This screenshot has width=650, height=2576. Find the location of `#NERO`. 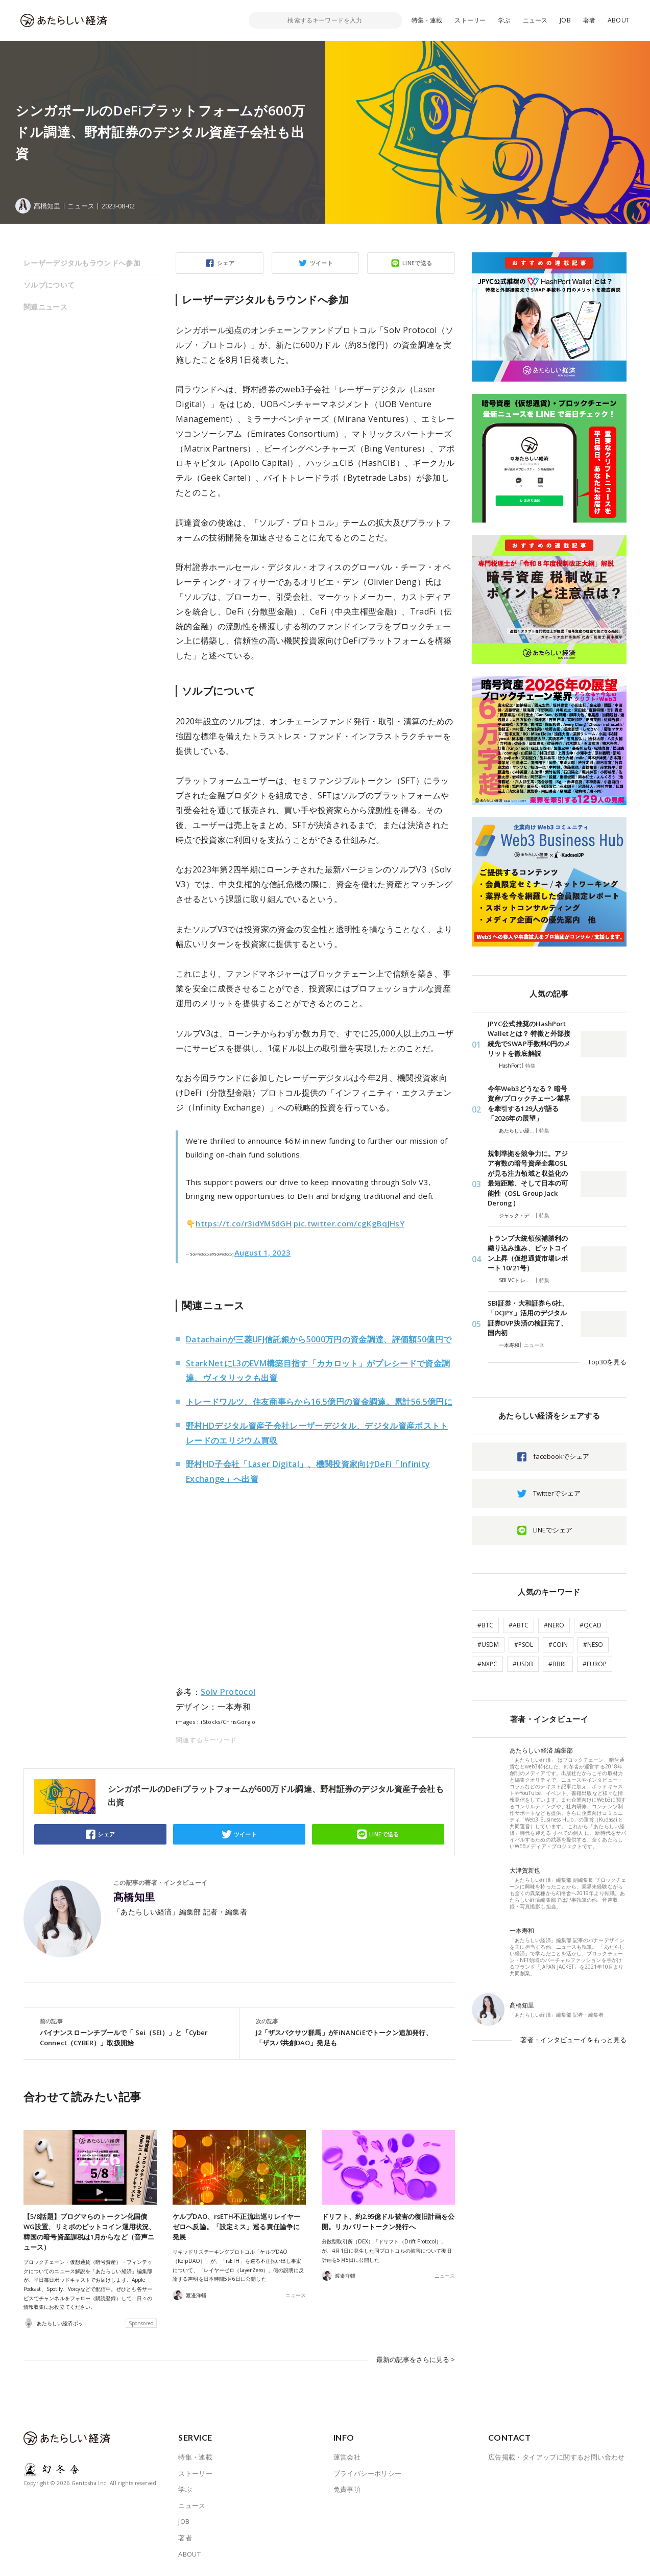

#NERO is located at coordinates (554, 1625).